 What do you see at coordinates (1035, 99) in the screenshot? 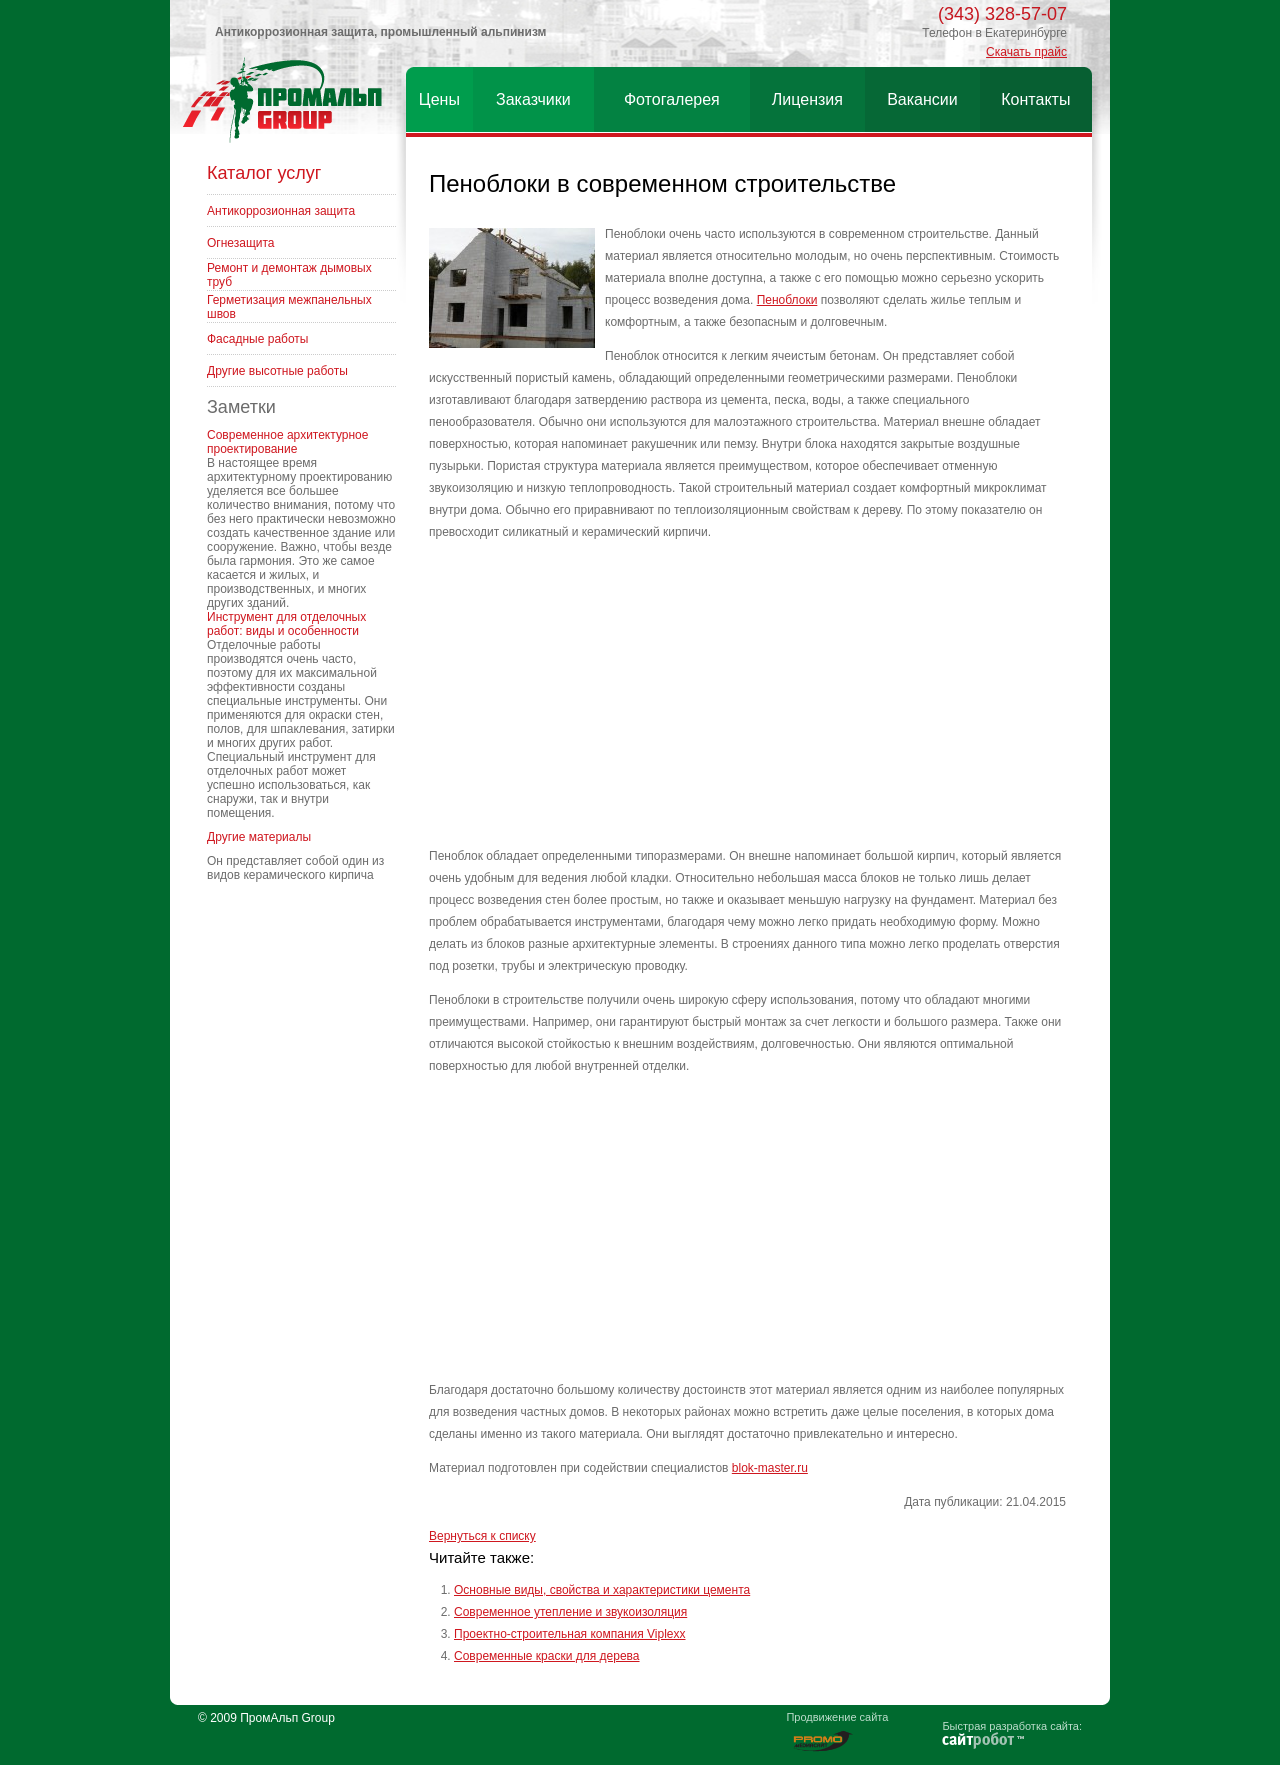
I see `Контакты` at bounding box center [1035, 99].